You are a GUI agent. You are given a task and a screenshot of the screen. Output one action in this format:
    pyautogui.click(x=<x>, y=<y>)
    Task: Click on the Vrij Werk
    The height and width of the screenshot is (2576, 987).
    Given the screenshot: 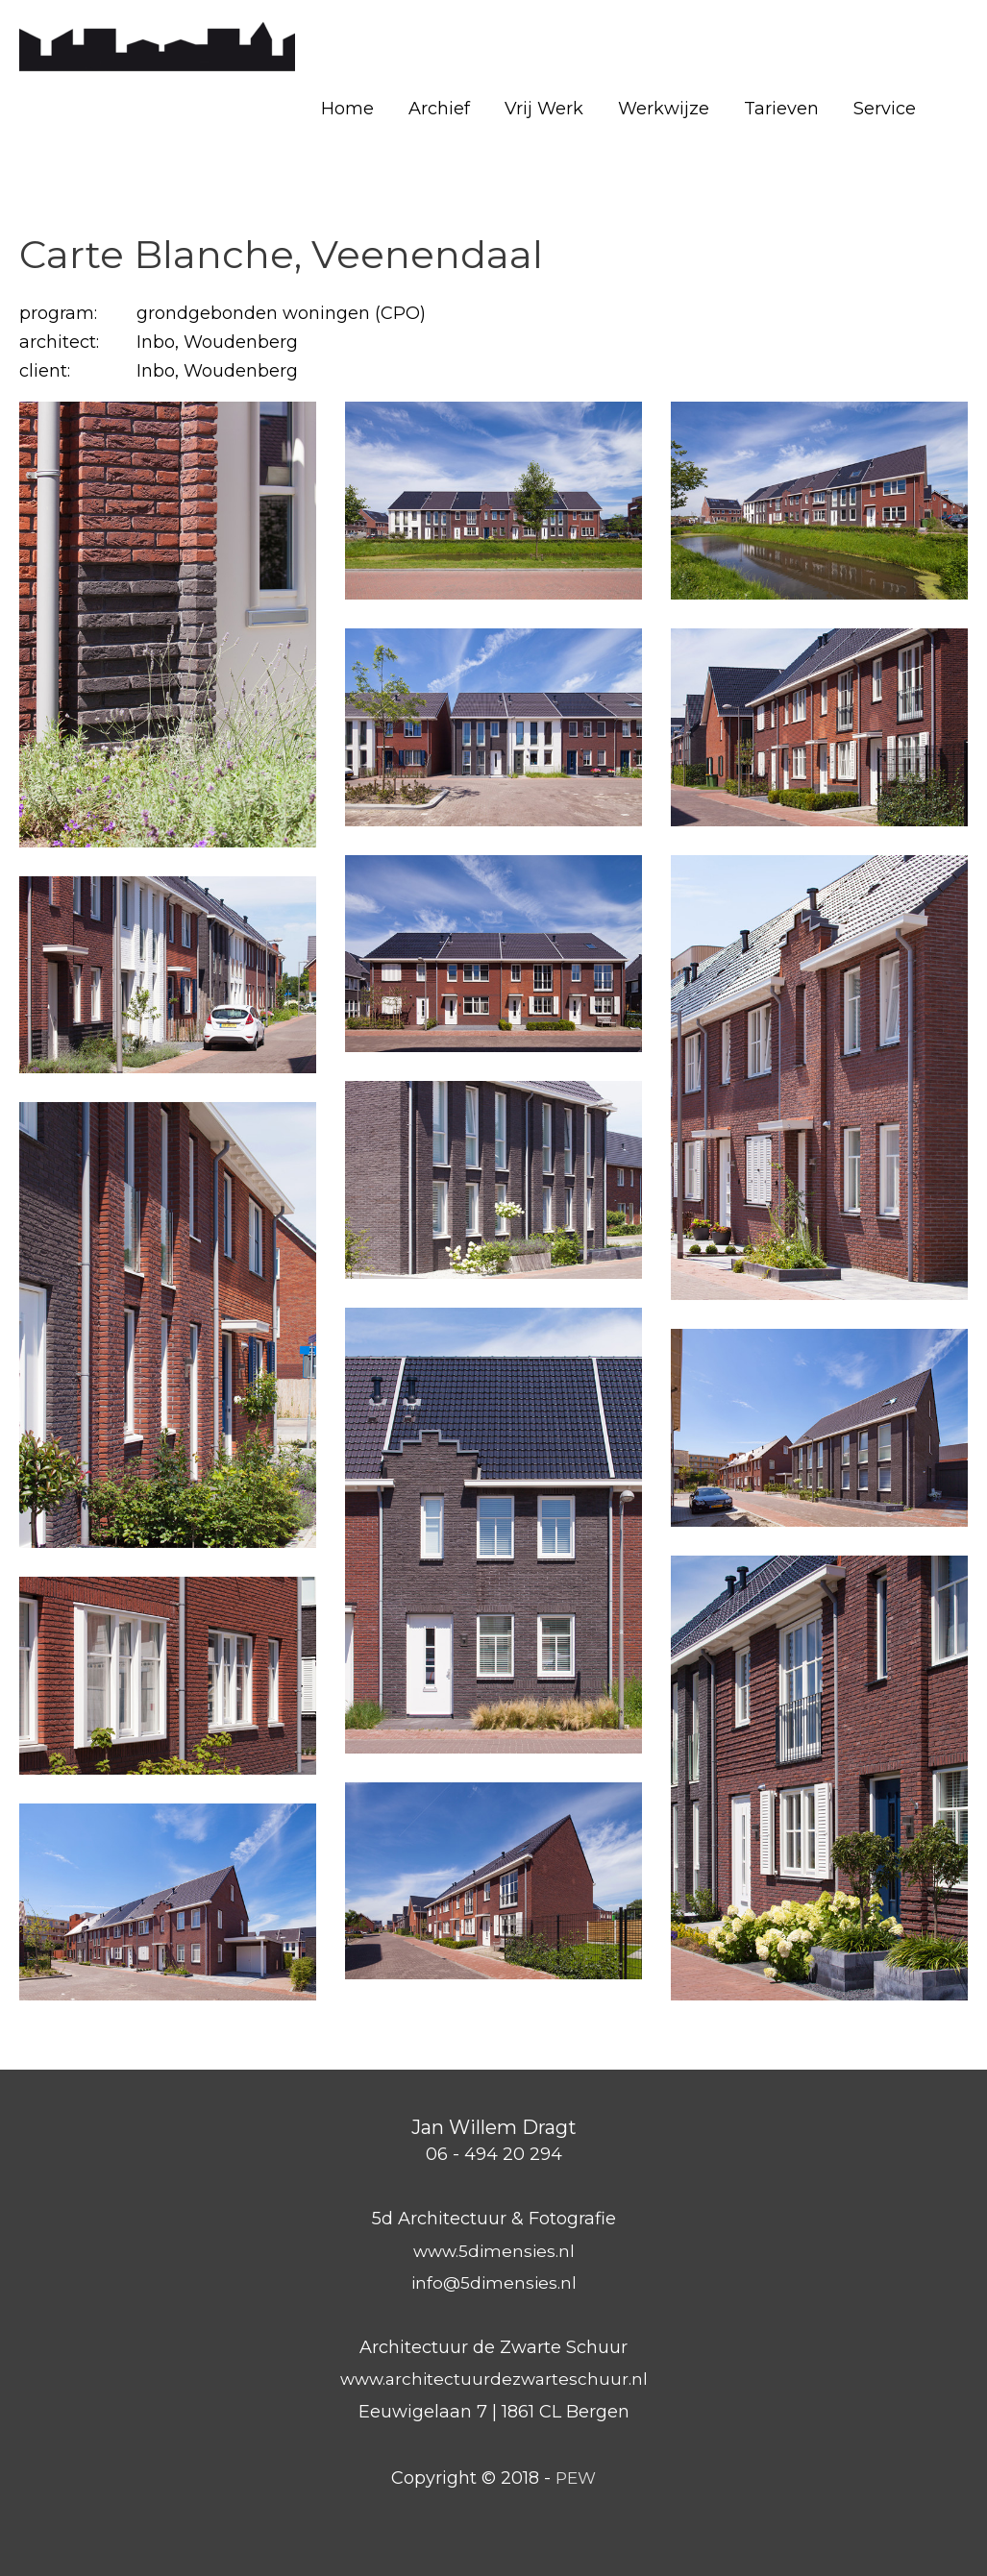 What is the action you would take?
    pyautogui.click(x=544, y=108)
    